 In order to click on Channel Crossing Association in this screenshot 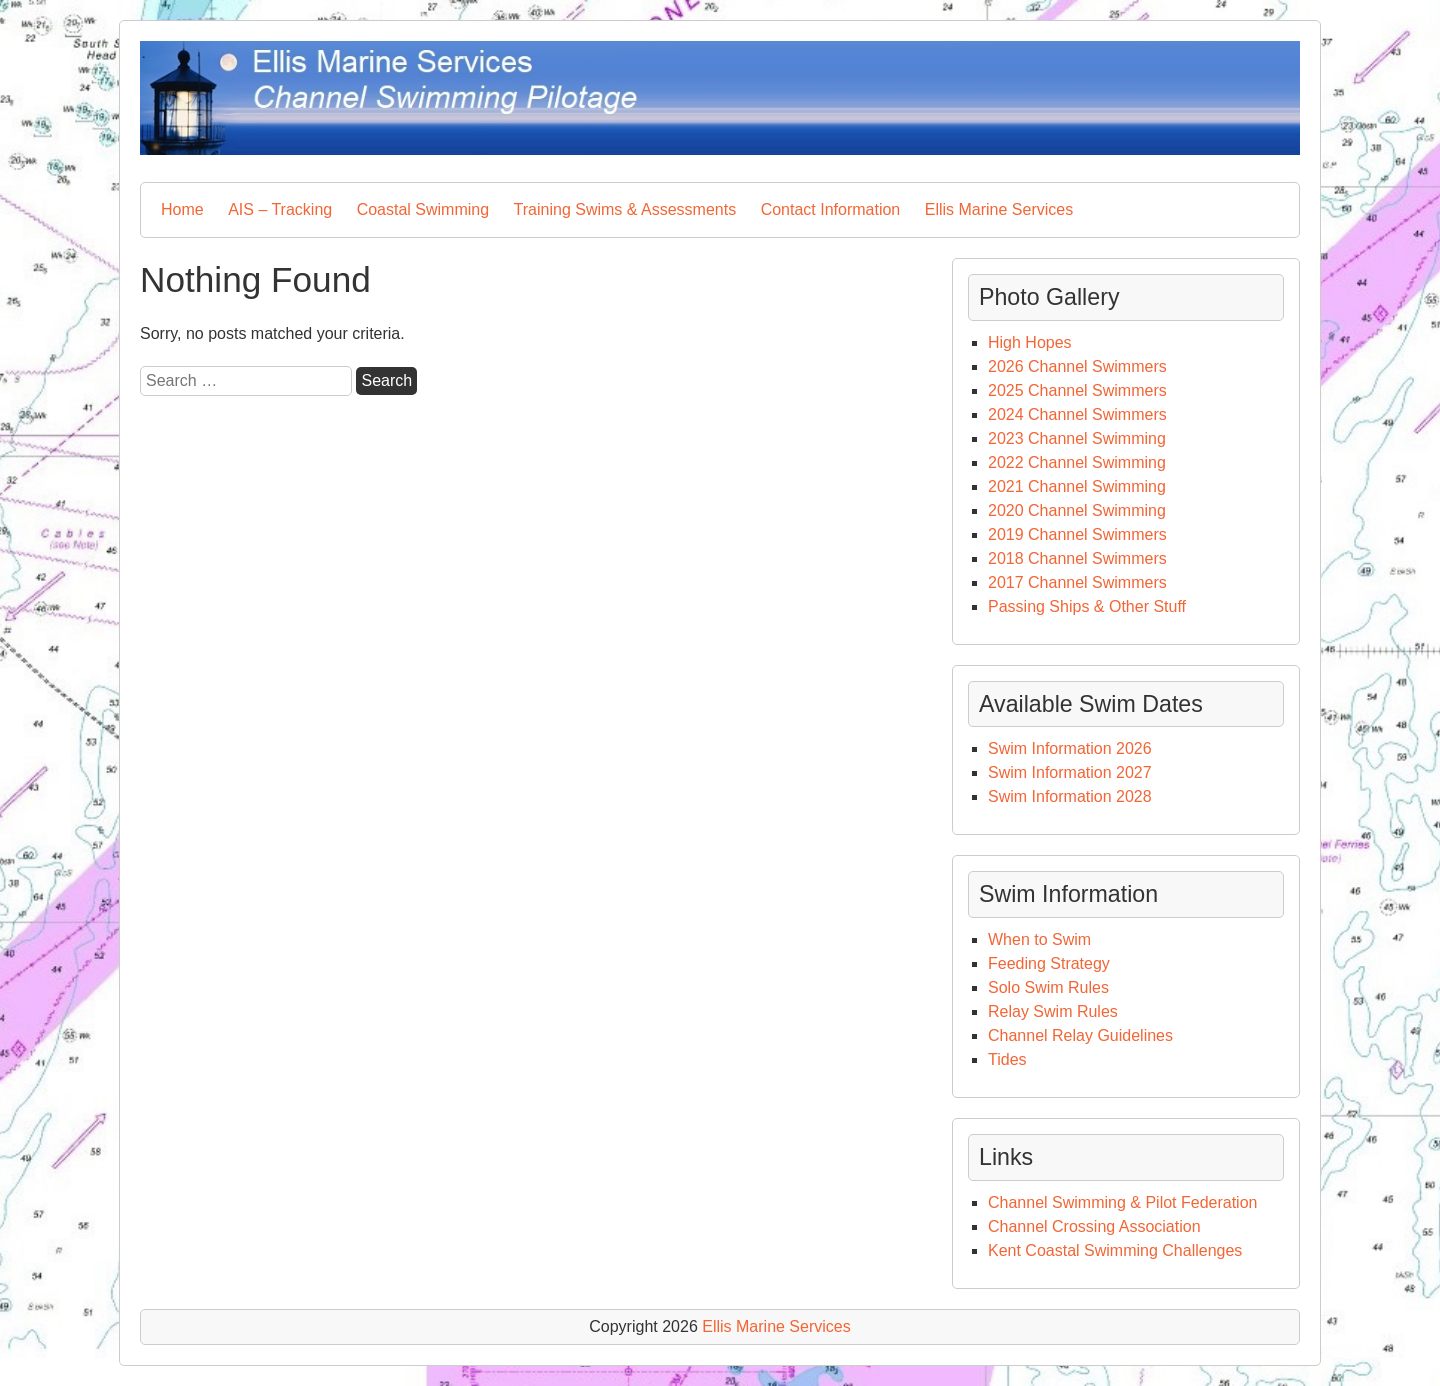, I will do `click(1094, 1226)`.